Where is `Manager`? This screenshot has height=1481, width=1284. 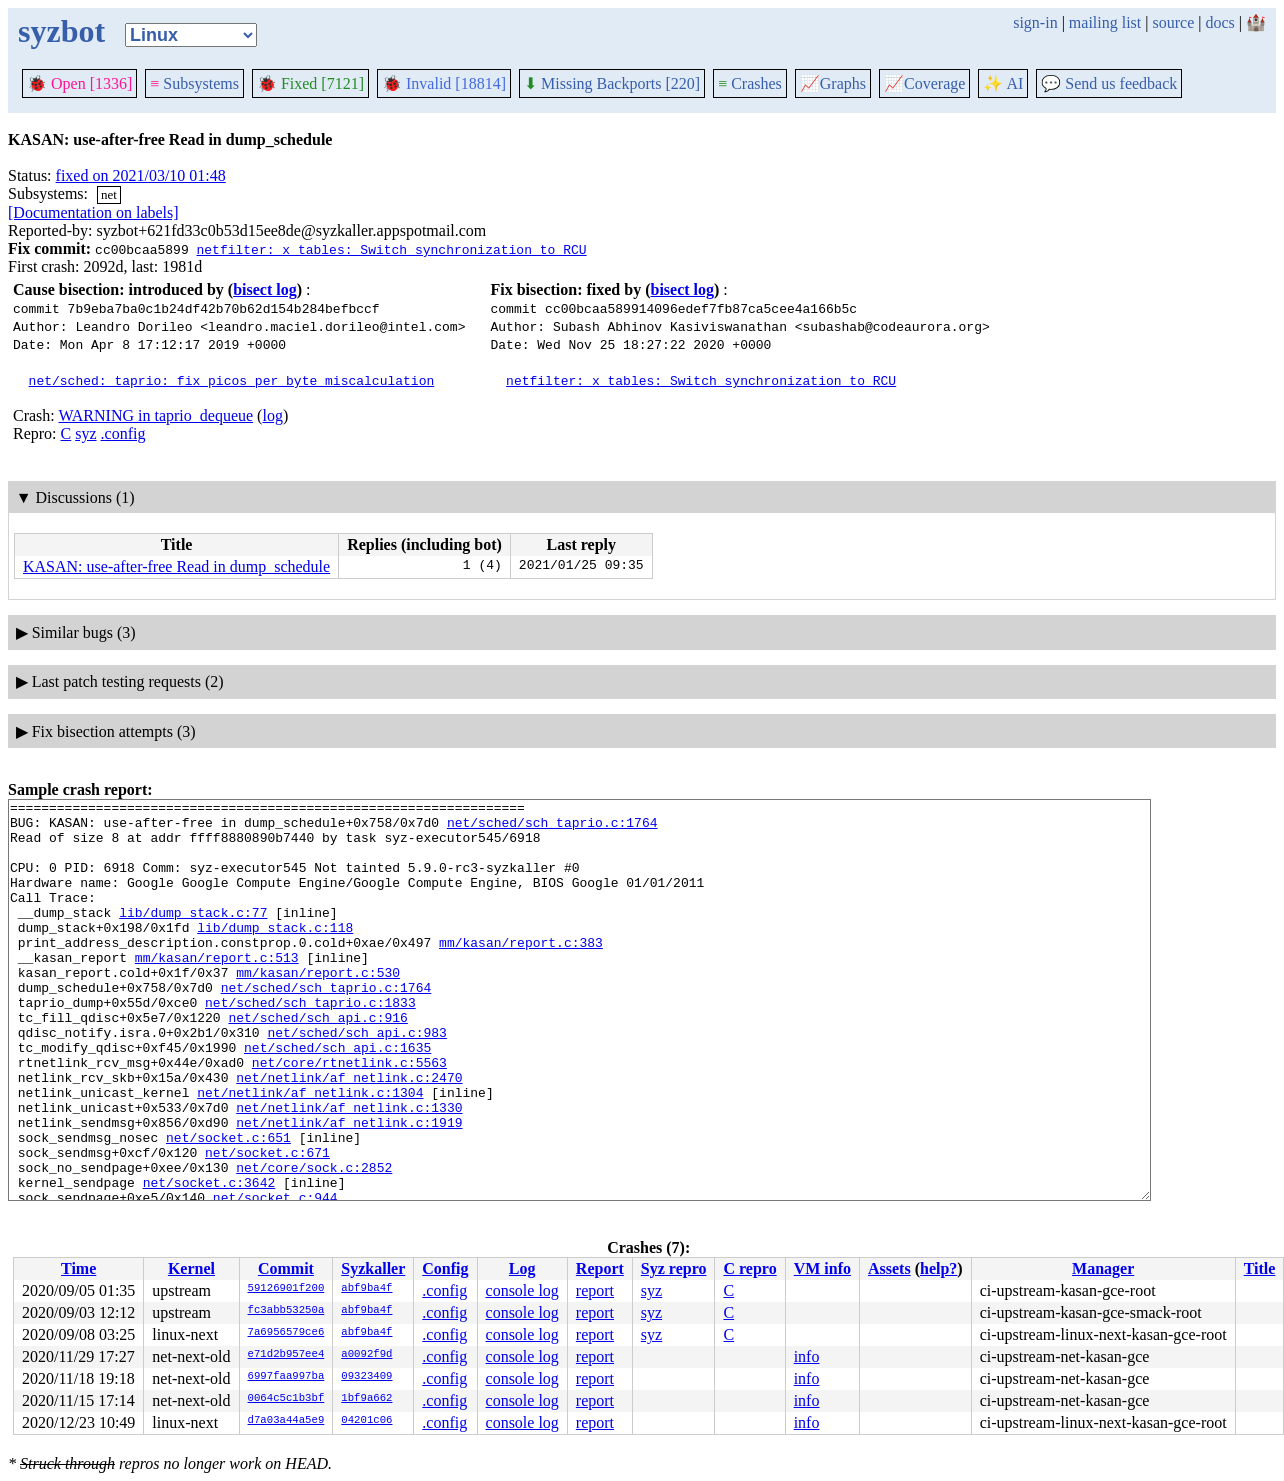
Manager is located at coordinates (1103, 1268).